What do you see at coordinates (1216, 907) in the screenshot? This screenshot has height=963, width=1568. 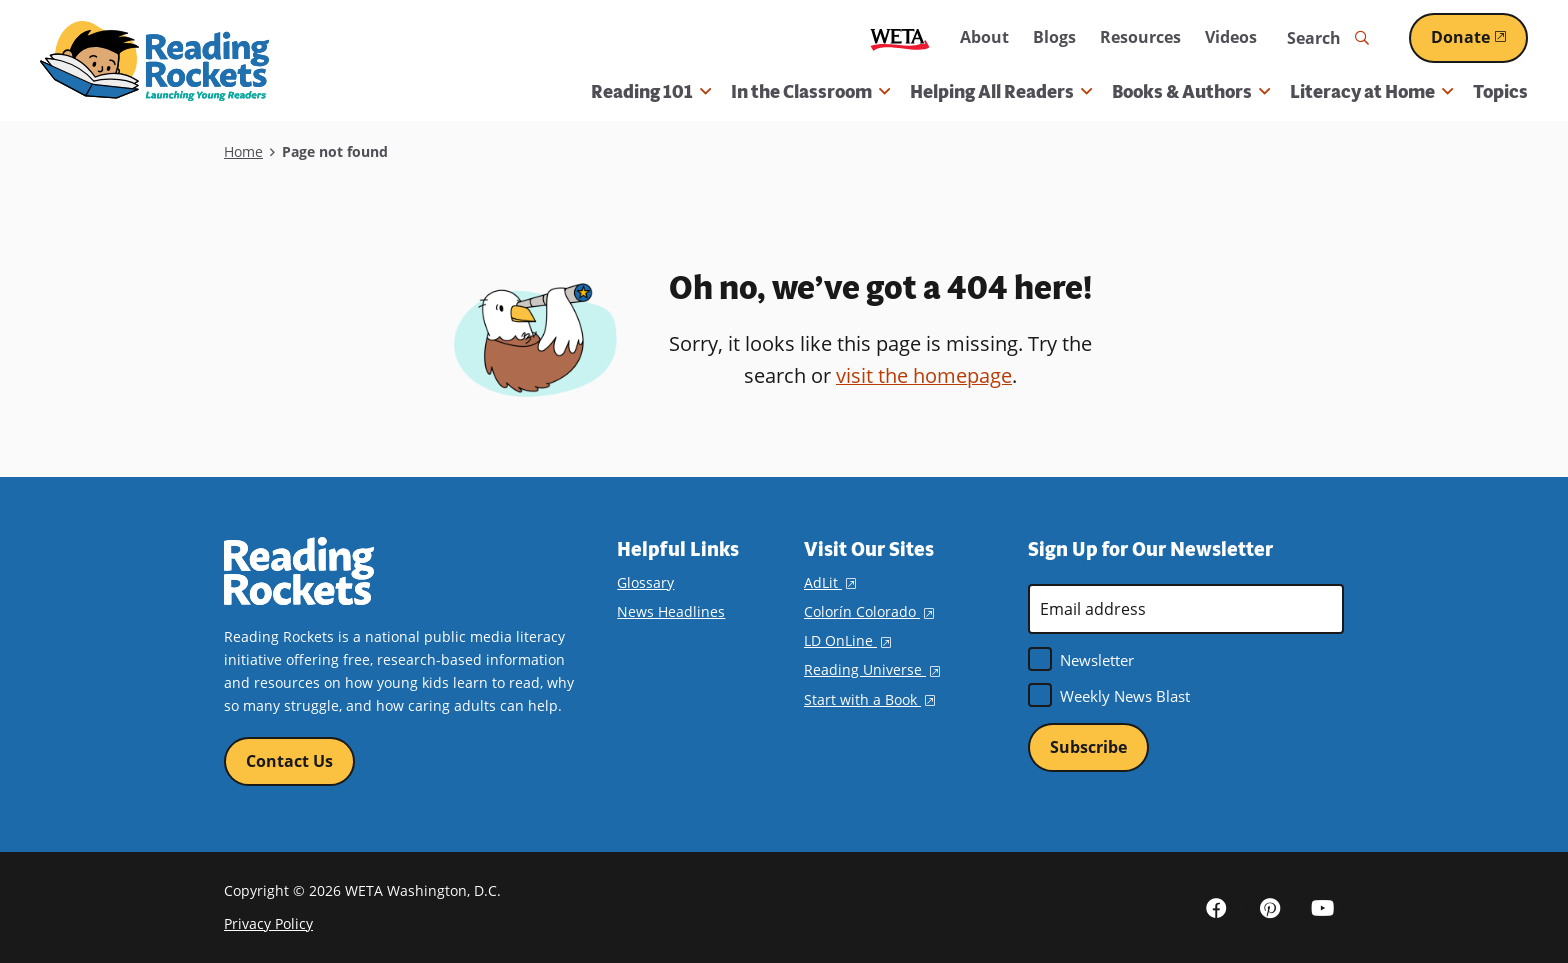 I see `Facebook` at bounding box center [1216, 907].